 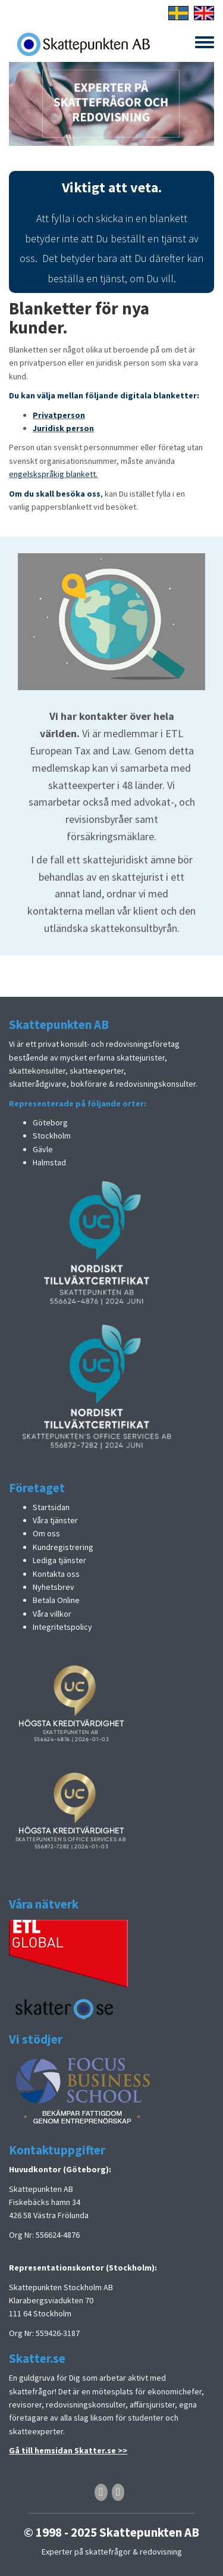 I want to click on Gå till hemsidan Skatter.se >>, so click(x=68, y=2450).